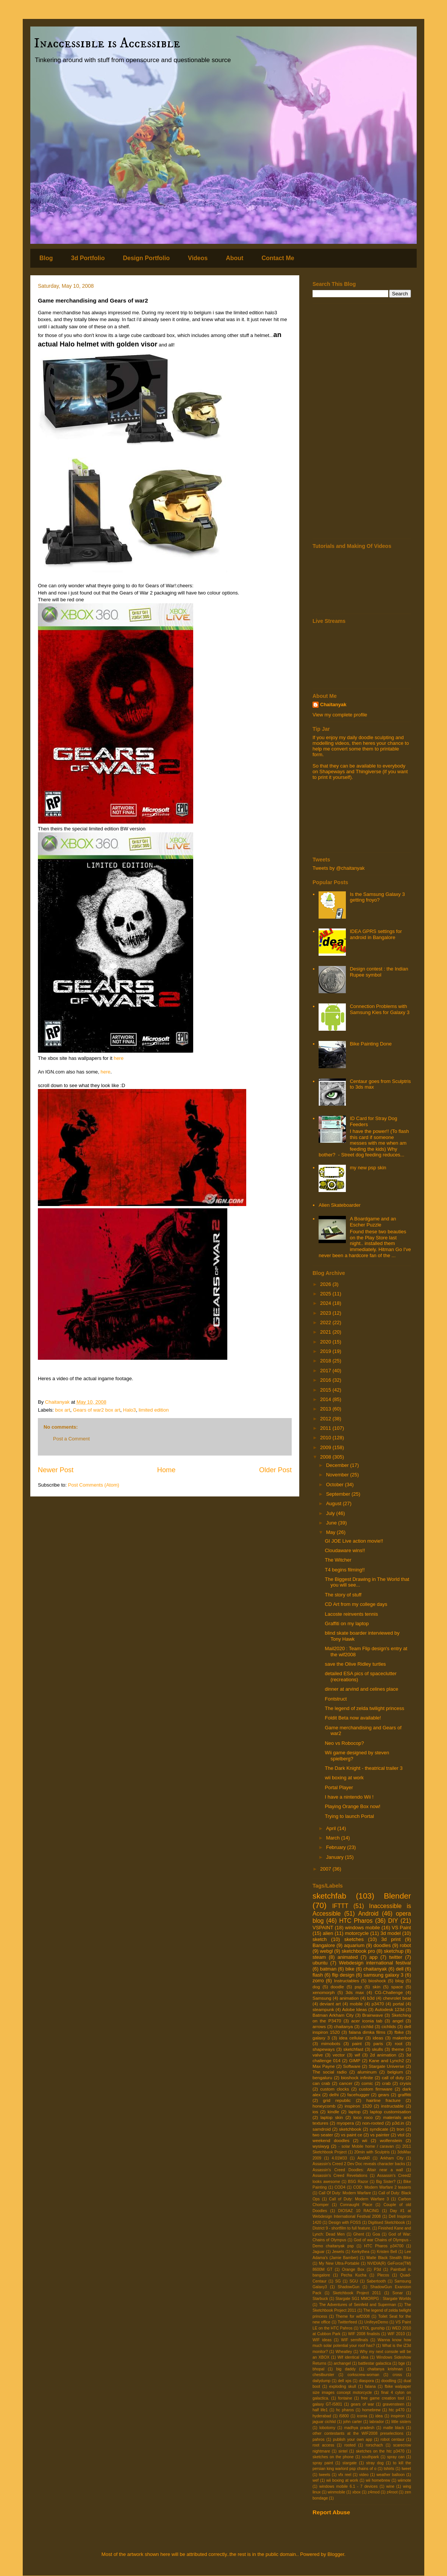 The image size is (447, 2576). What do you see at coordinates (354, 1939) in the screenshot?
I see `sketches` at bounding box center [354, 1939].